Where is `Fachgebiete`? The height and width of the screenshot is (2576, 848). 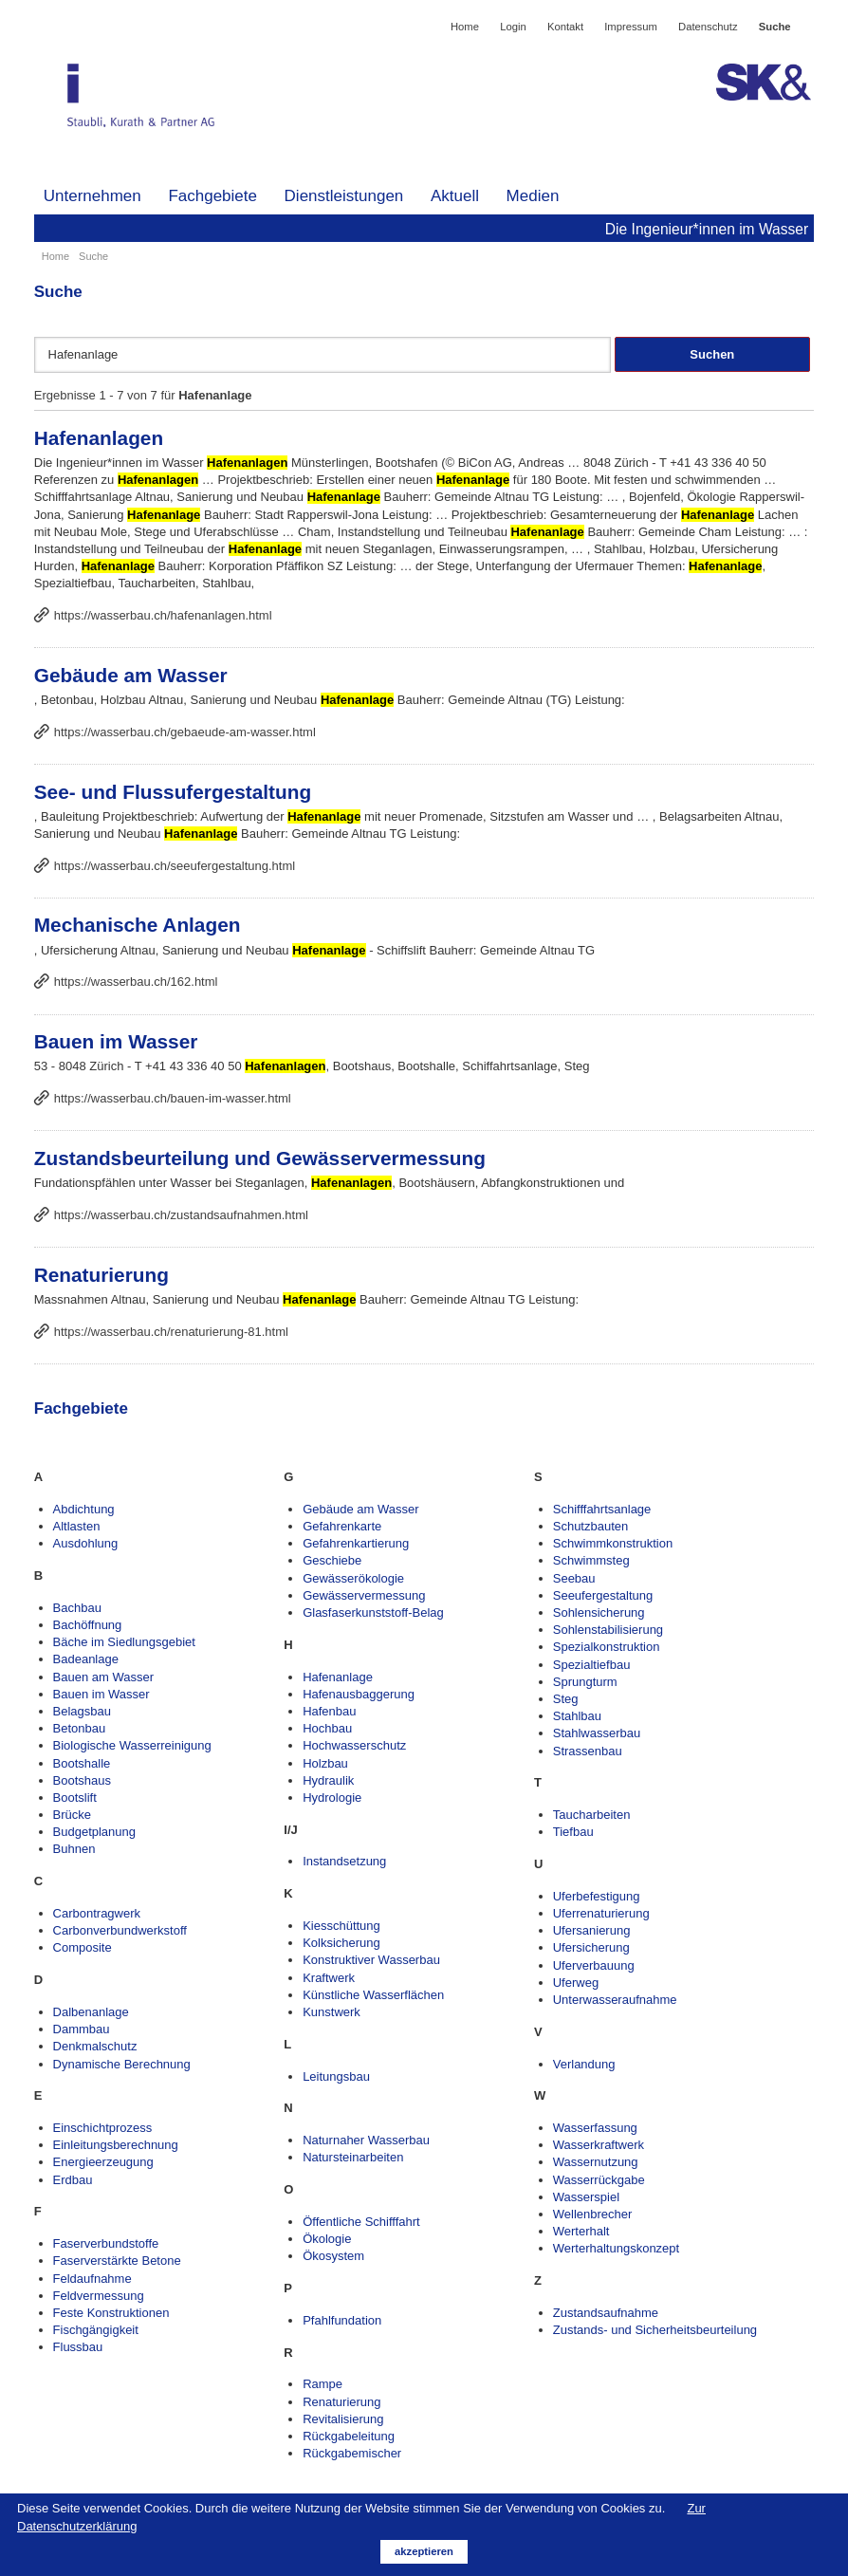 Fachgebiete is located at coordinates (212, 196).